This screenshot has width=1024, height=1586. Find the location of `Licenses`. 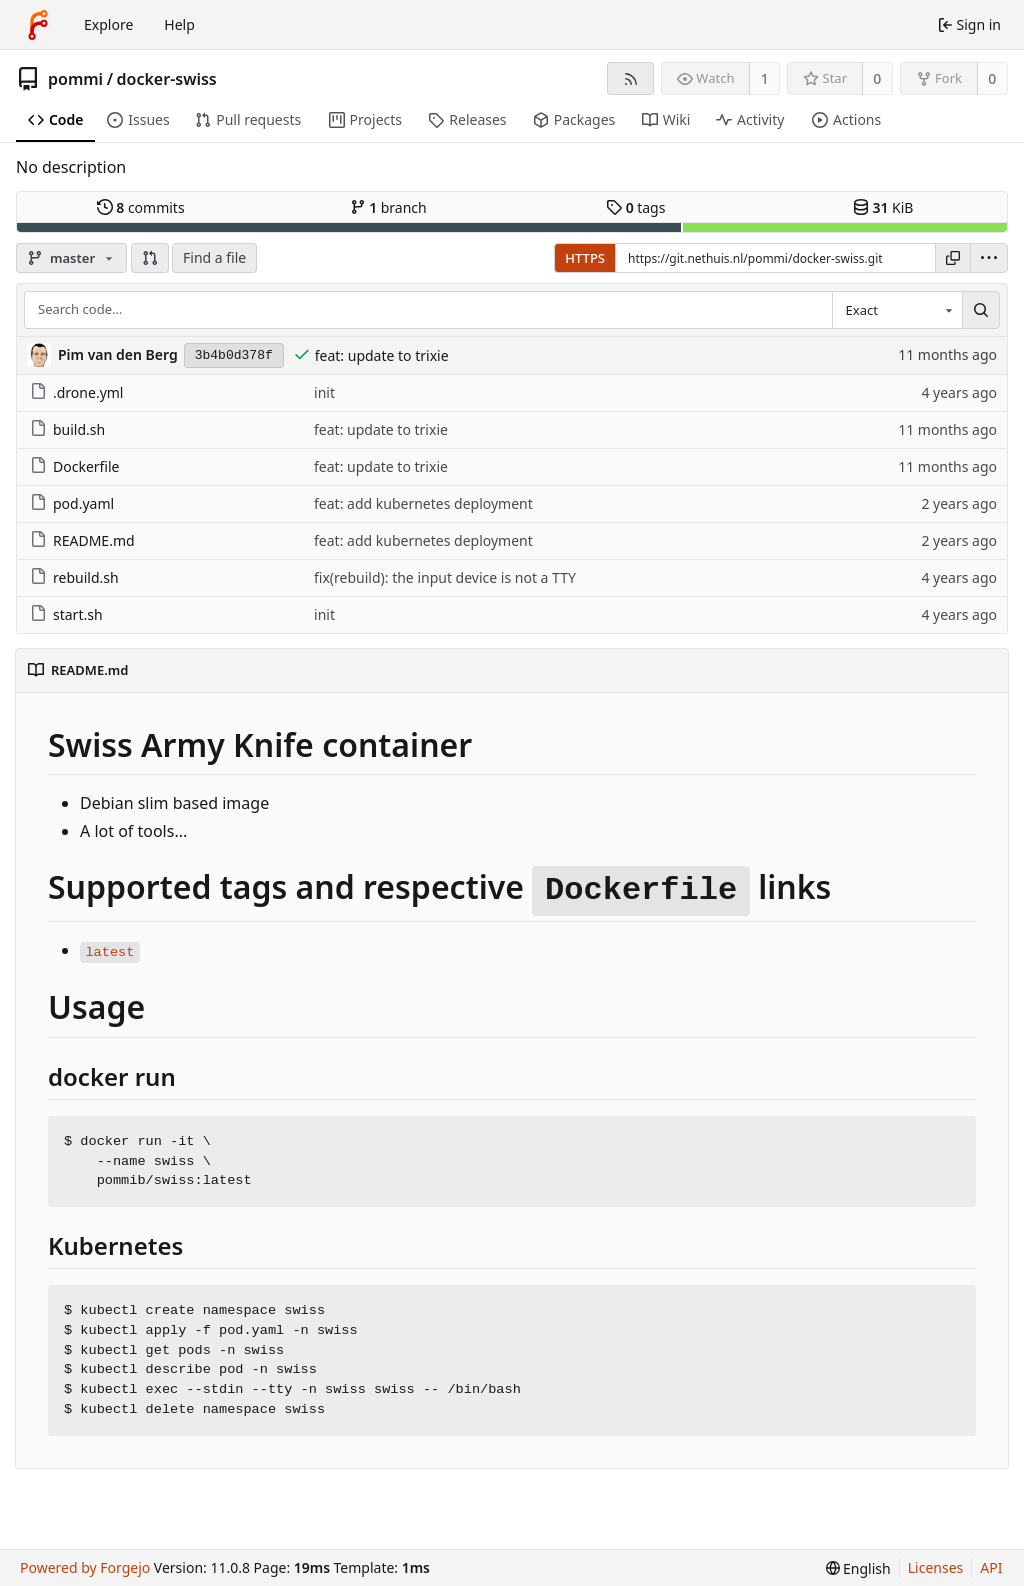

Licenses is located at coordinates (936, 1567).